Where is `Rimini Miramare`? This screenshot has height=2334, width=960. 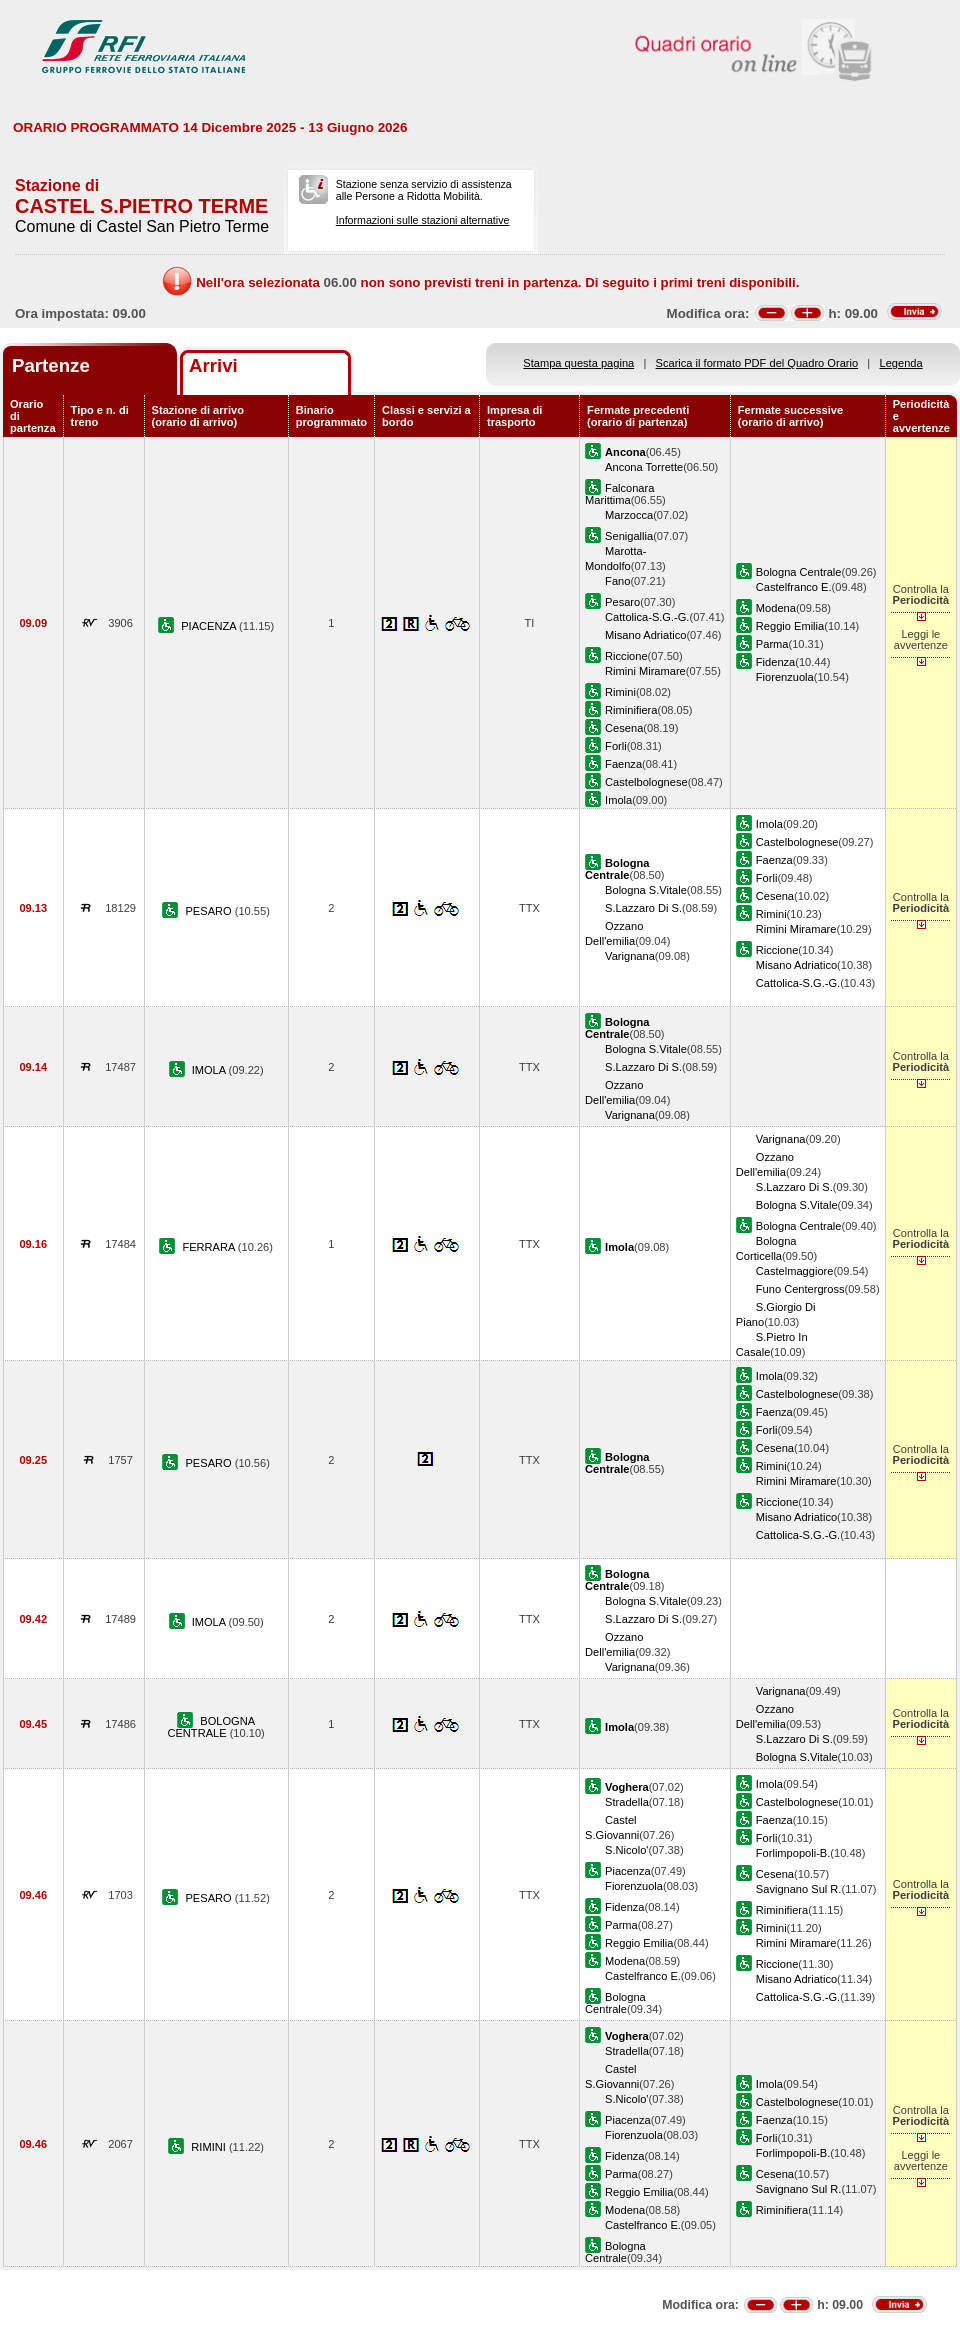 Rimini Miramare is located at coordinates (645, 671).